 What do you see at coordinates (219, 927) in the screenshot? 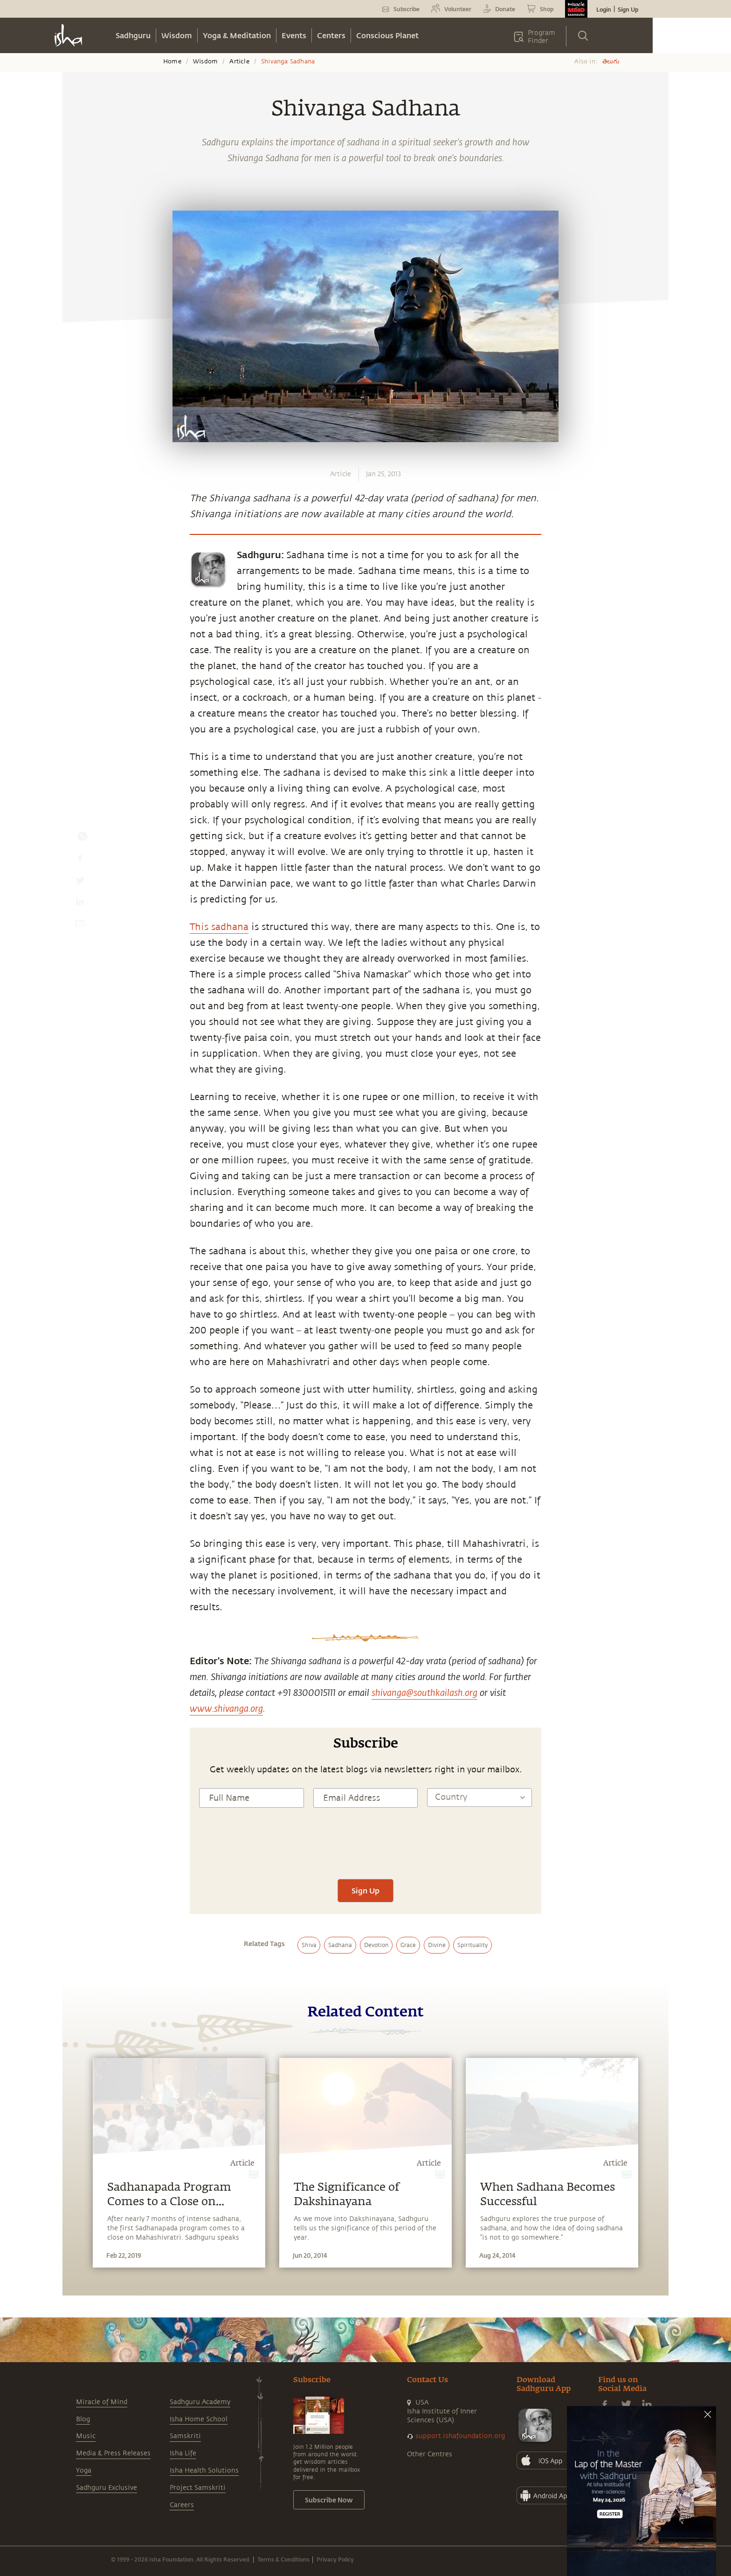
I see `This sadhana` at bounding box center [219, 927].